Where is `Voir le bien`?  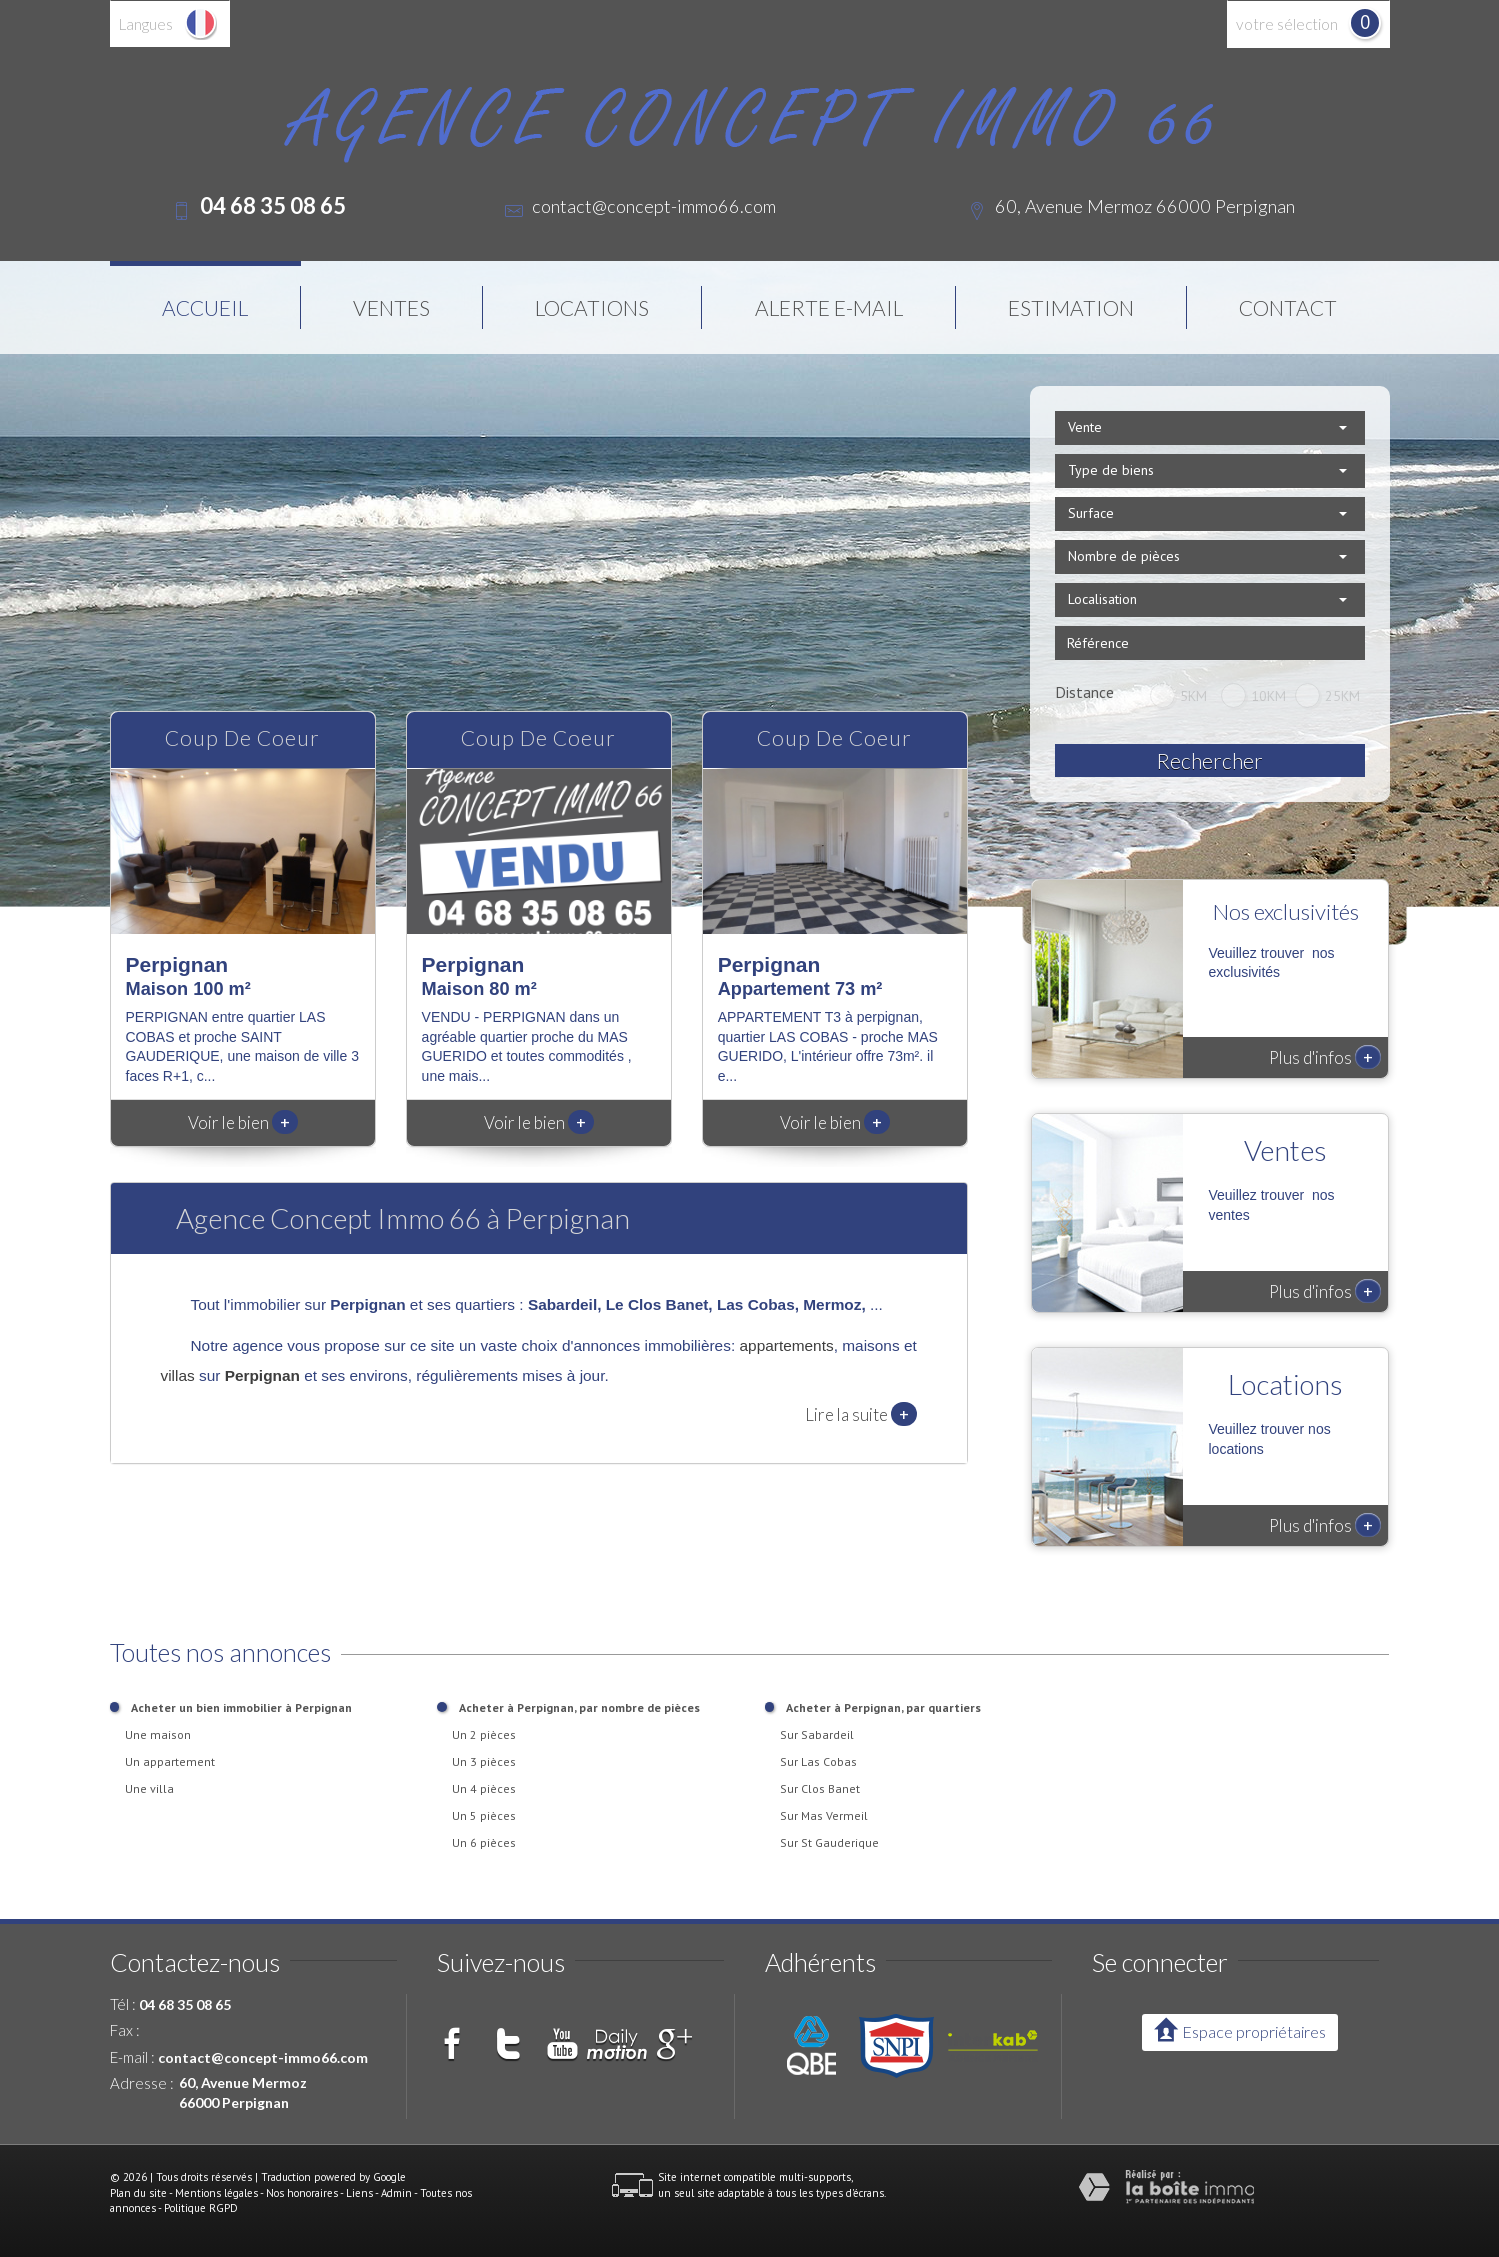
Voir le bien is located at coordinates (243, 1122).